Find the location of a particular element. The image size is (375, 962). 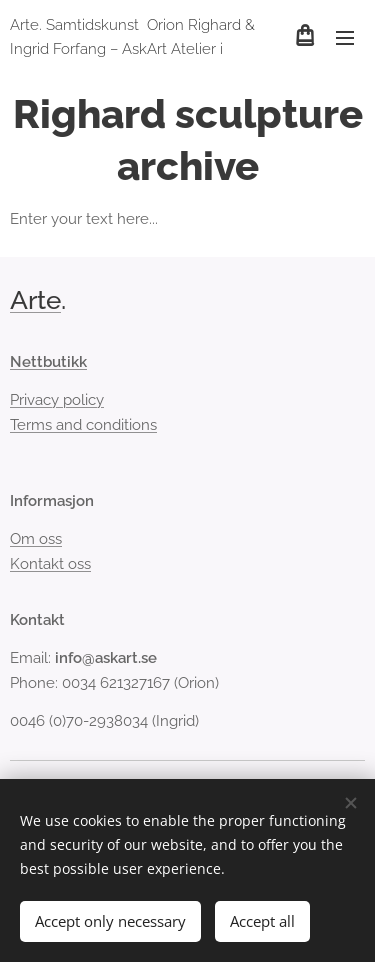

Om oss is located at coordinates (36, 540).